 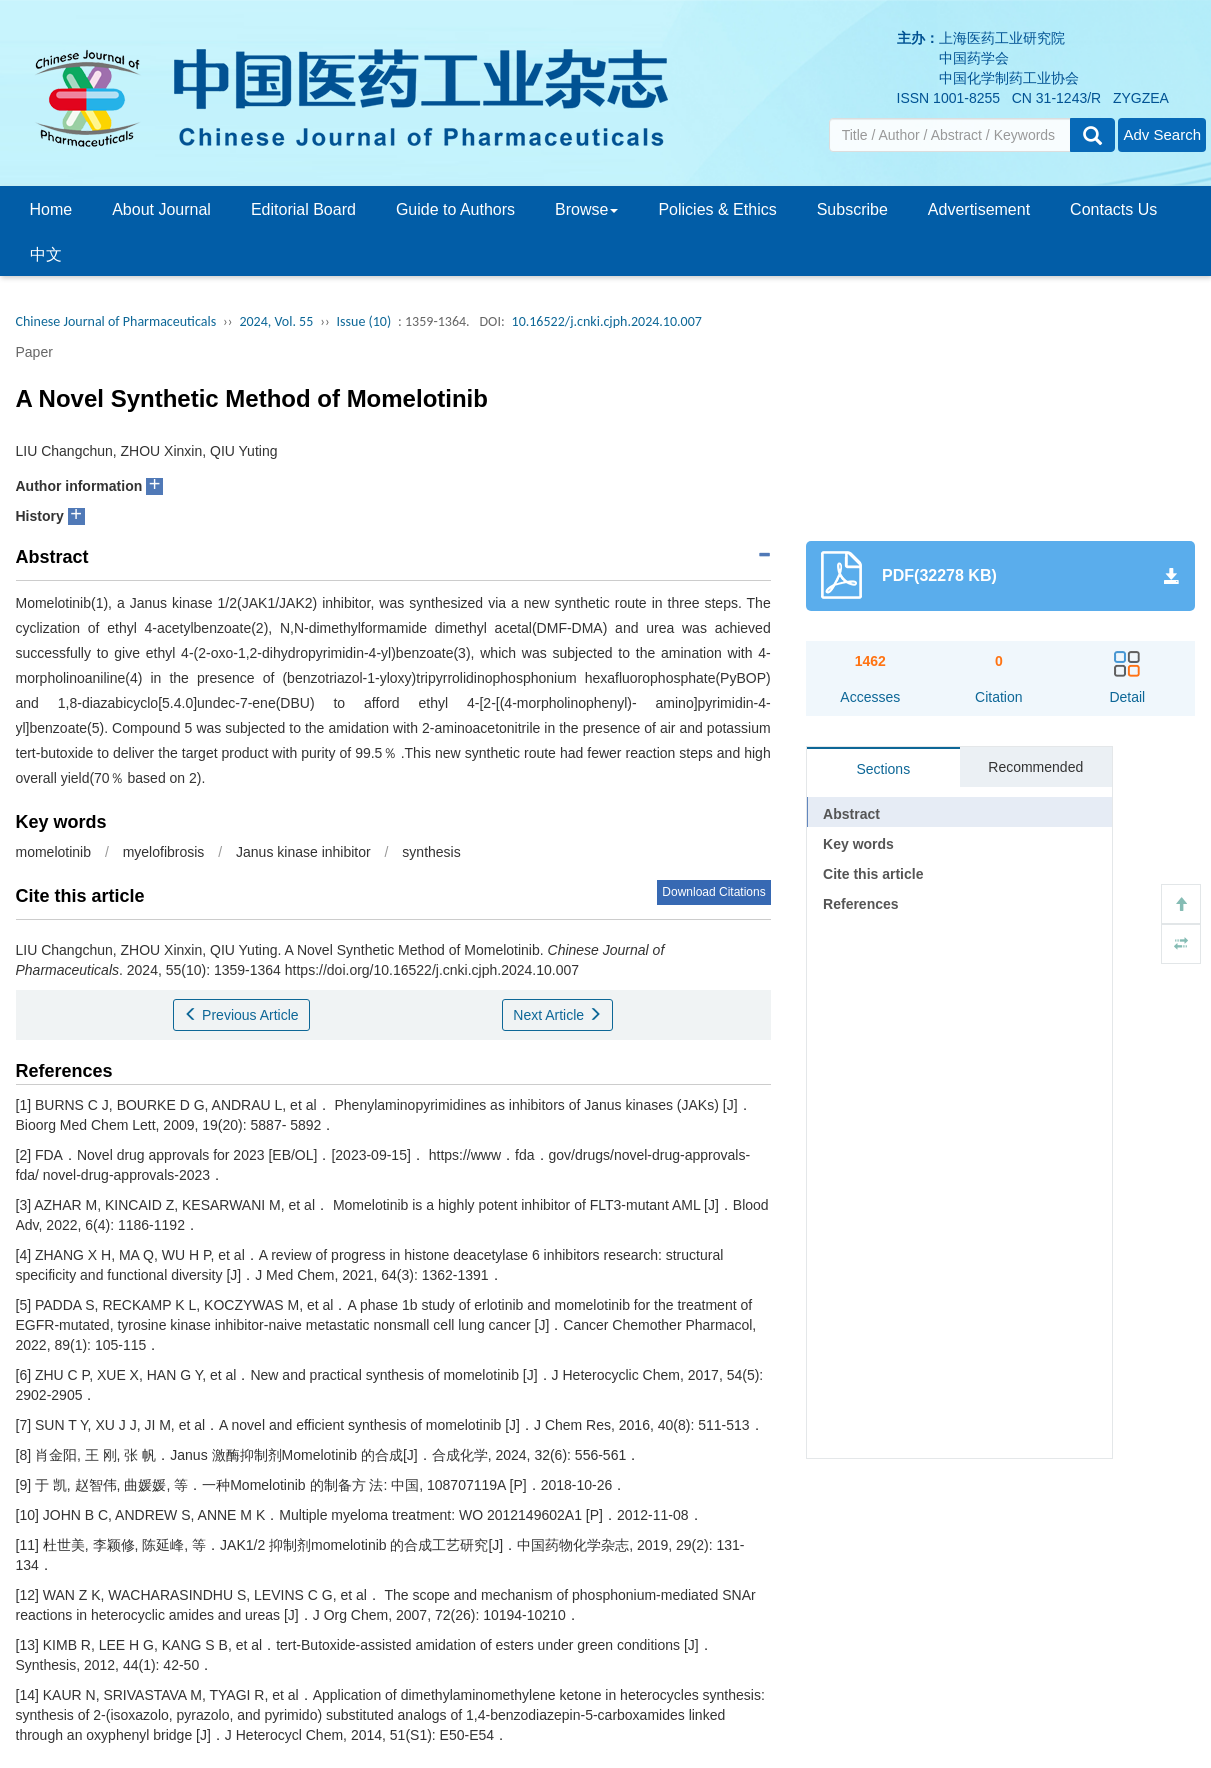 What do you see at coordinates (161, 209) in the screenshot?
I see `About Journal` at bounding box center [161, 209].